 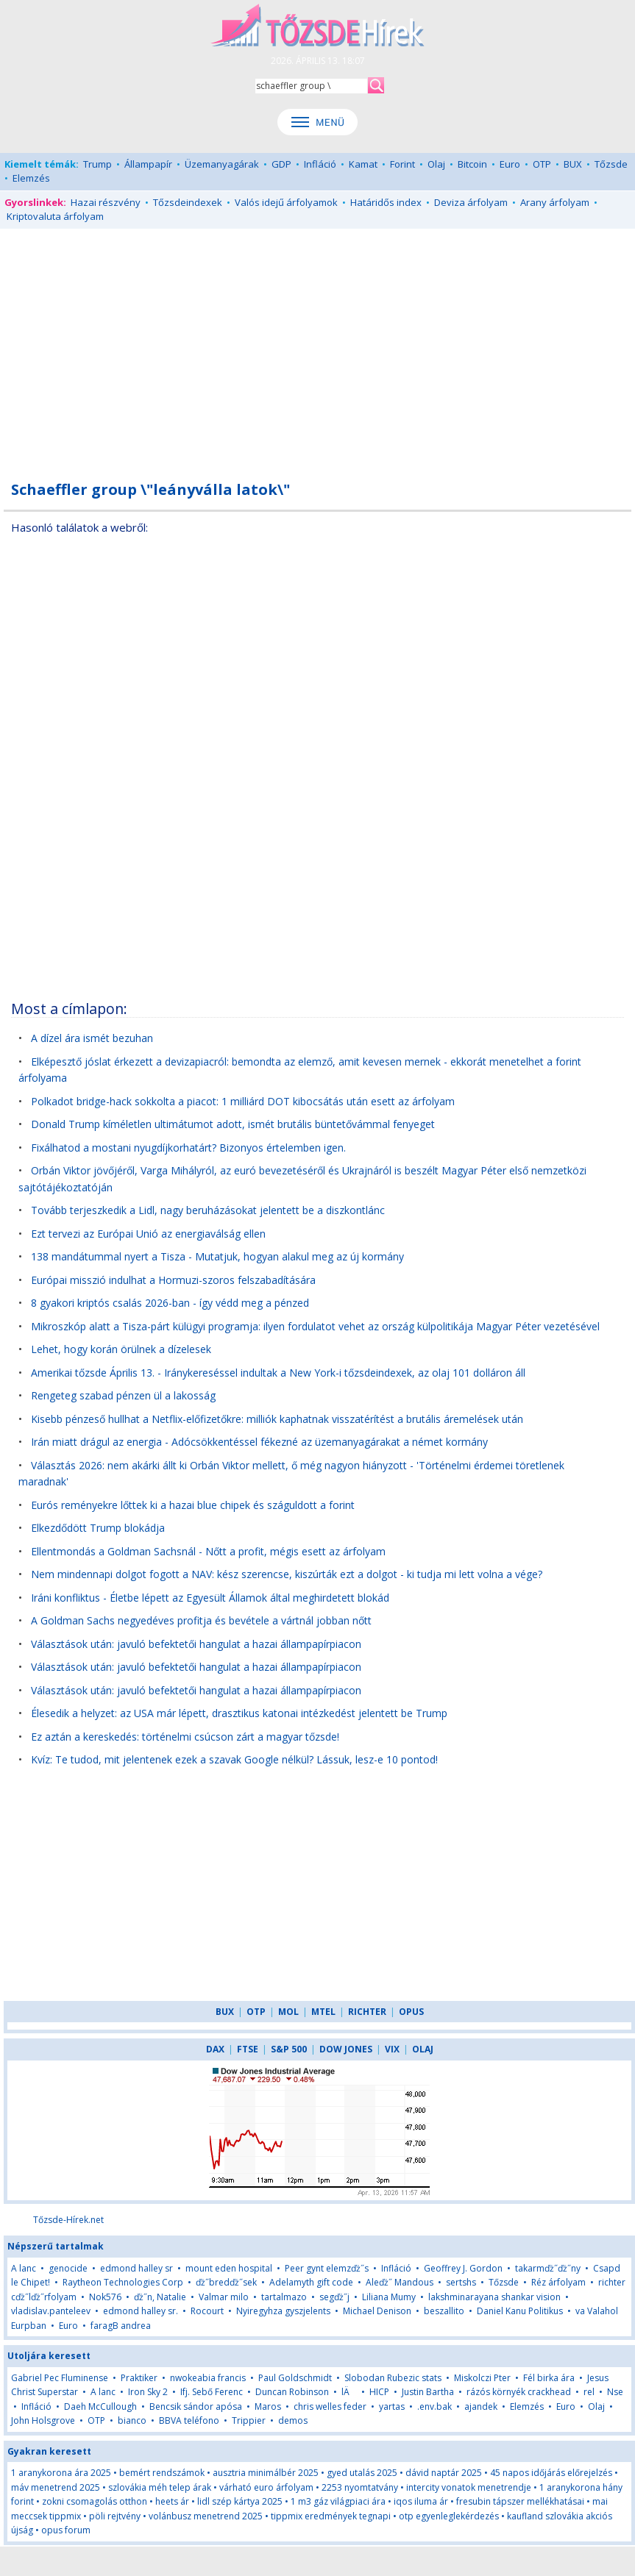 What do you see at coordinates (277, 1419) in the screenshot?
I see `Kisebb pénzeső hullhat a Netflix-előfizetőkre: milliók kaphatnak visszatérítést a brutális áremelések után` at bounding box center [277, 1419].